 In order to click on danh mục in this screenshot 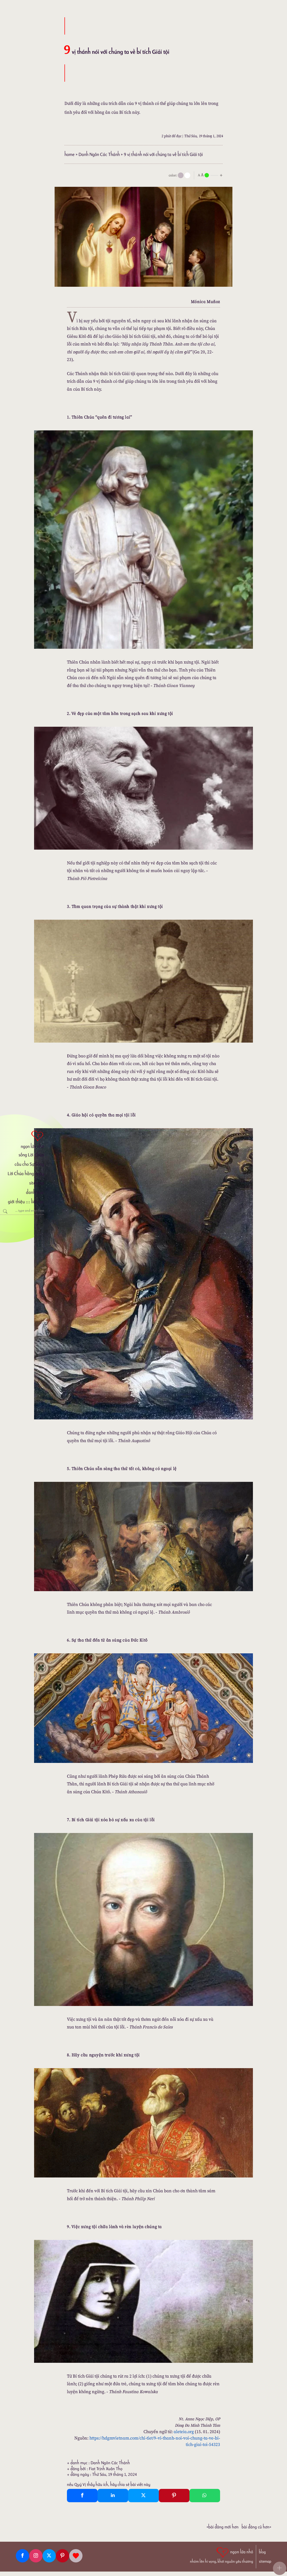, I will do `click(35, 1192)`.